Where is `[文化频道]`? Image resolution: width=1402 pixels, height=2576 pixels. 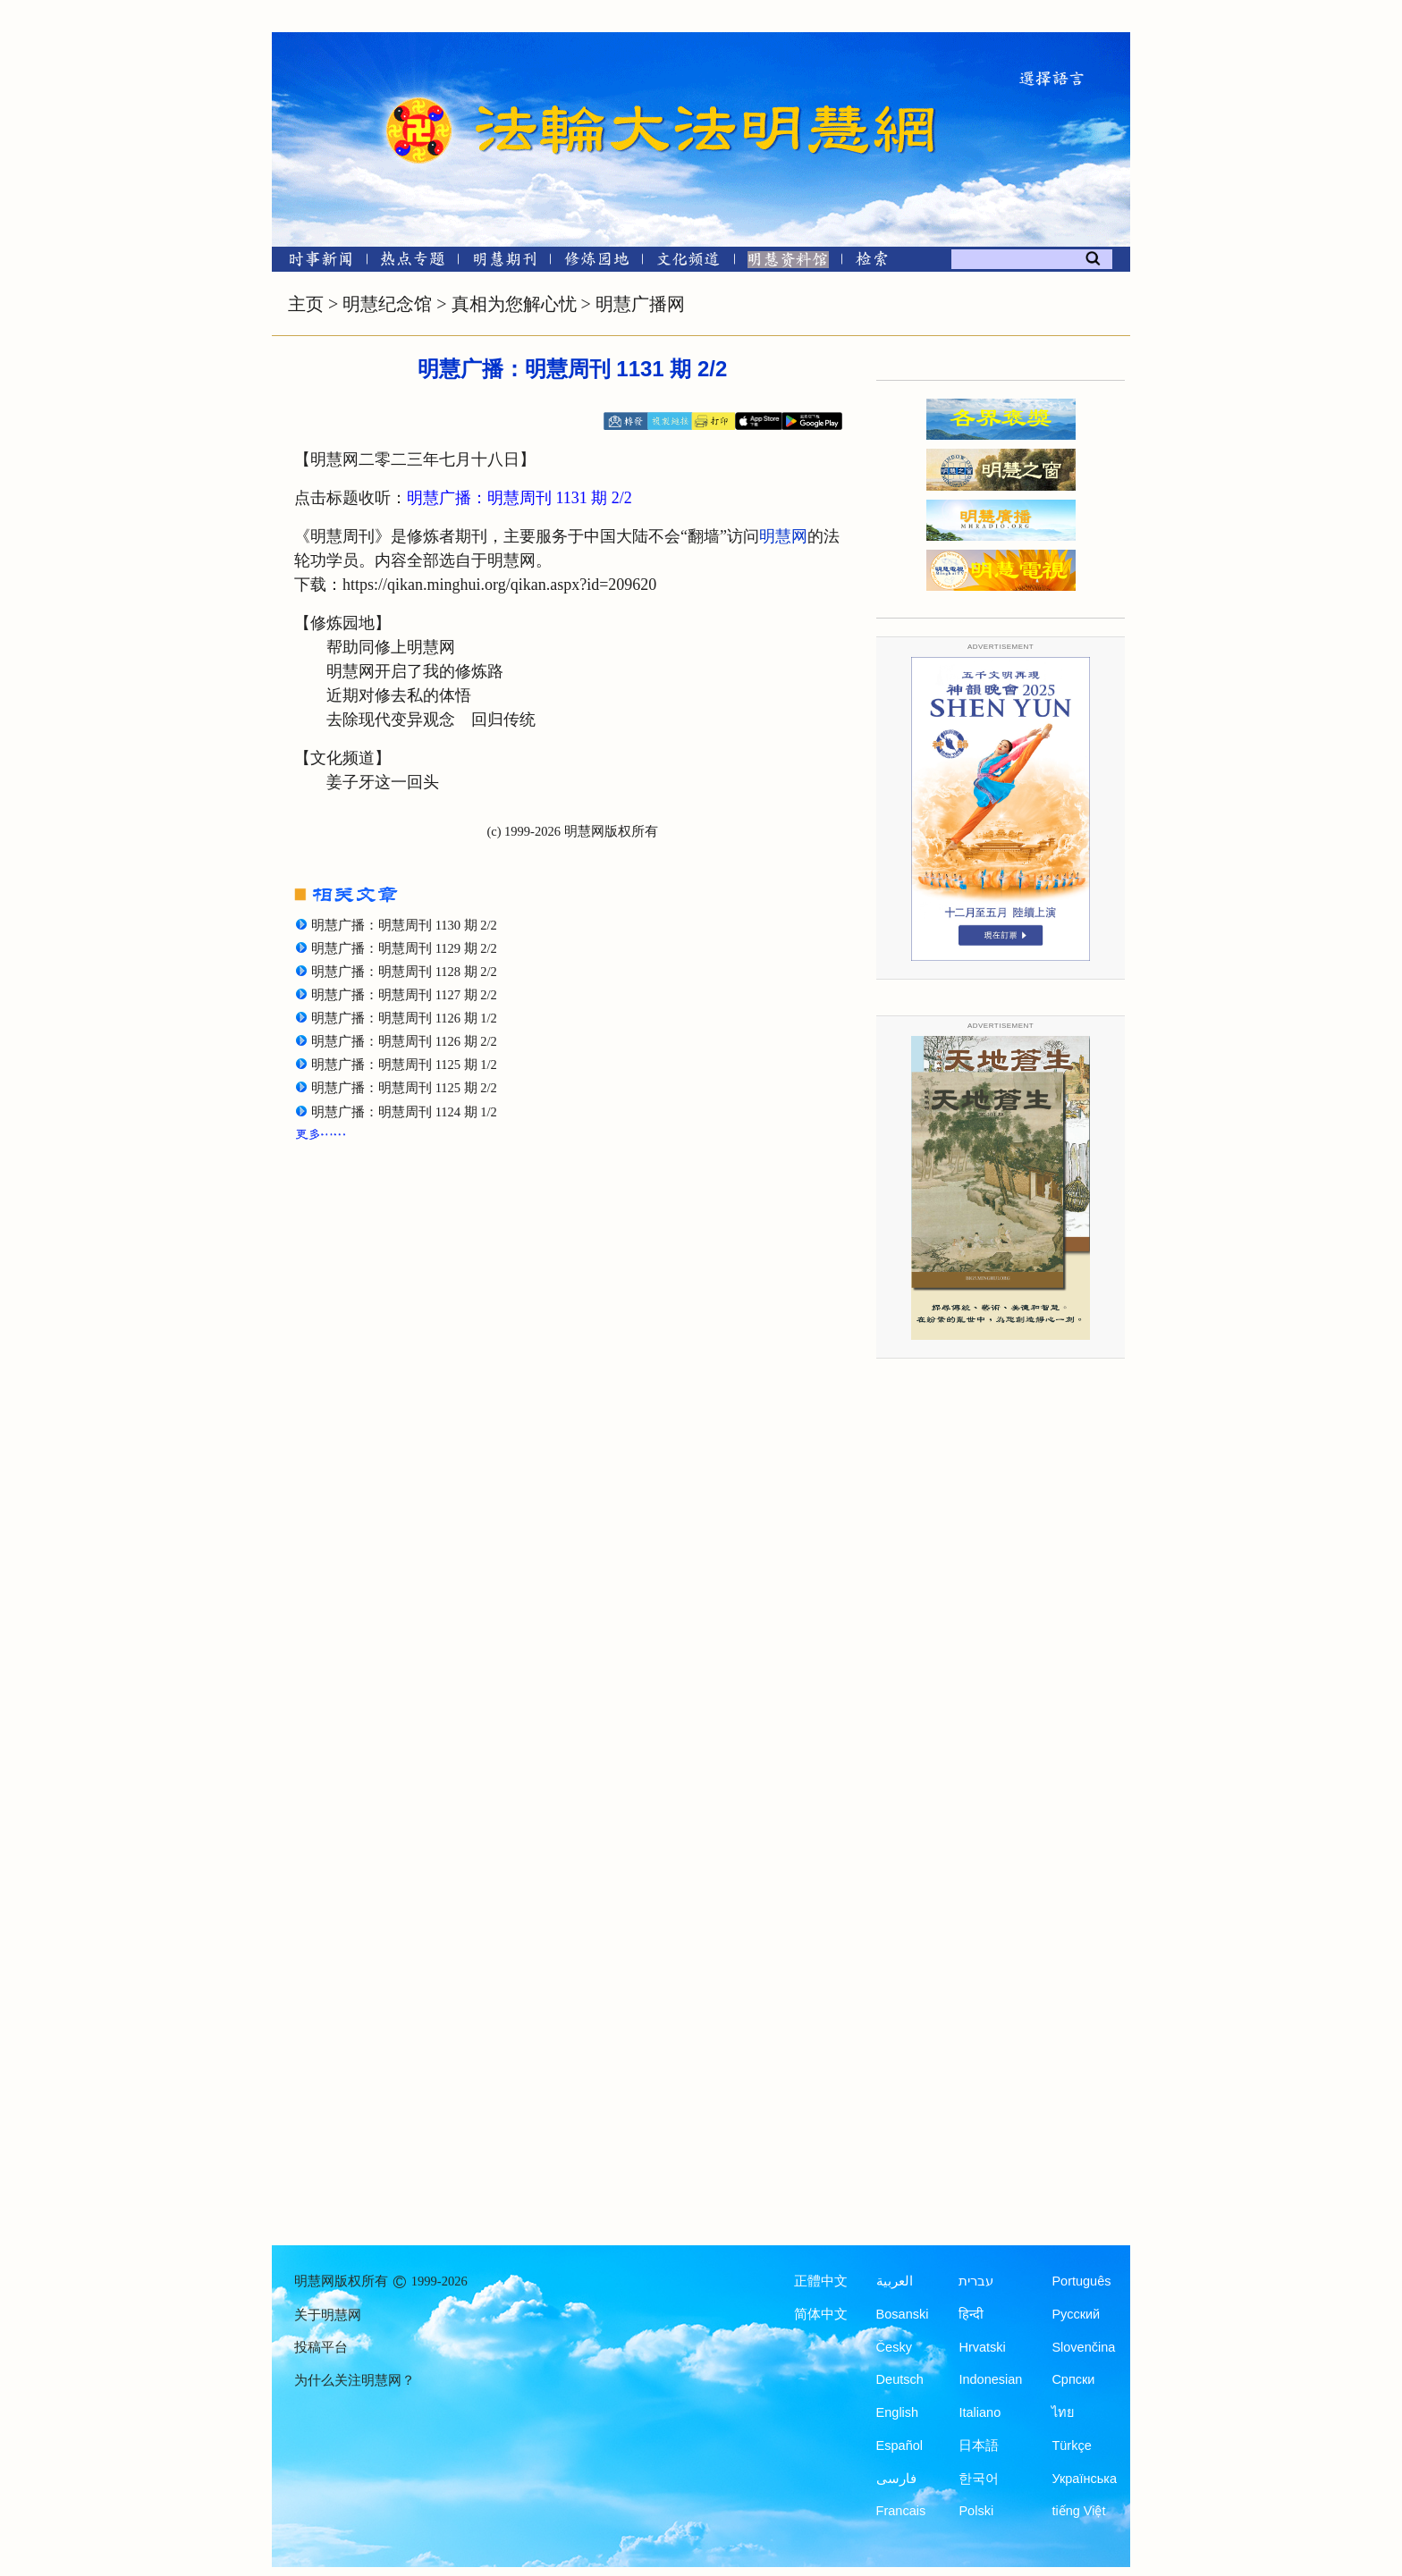 [文化频道] is located at coordinates (688, 262).